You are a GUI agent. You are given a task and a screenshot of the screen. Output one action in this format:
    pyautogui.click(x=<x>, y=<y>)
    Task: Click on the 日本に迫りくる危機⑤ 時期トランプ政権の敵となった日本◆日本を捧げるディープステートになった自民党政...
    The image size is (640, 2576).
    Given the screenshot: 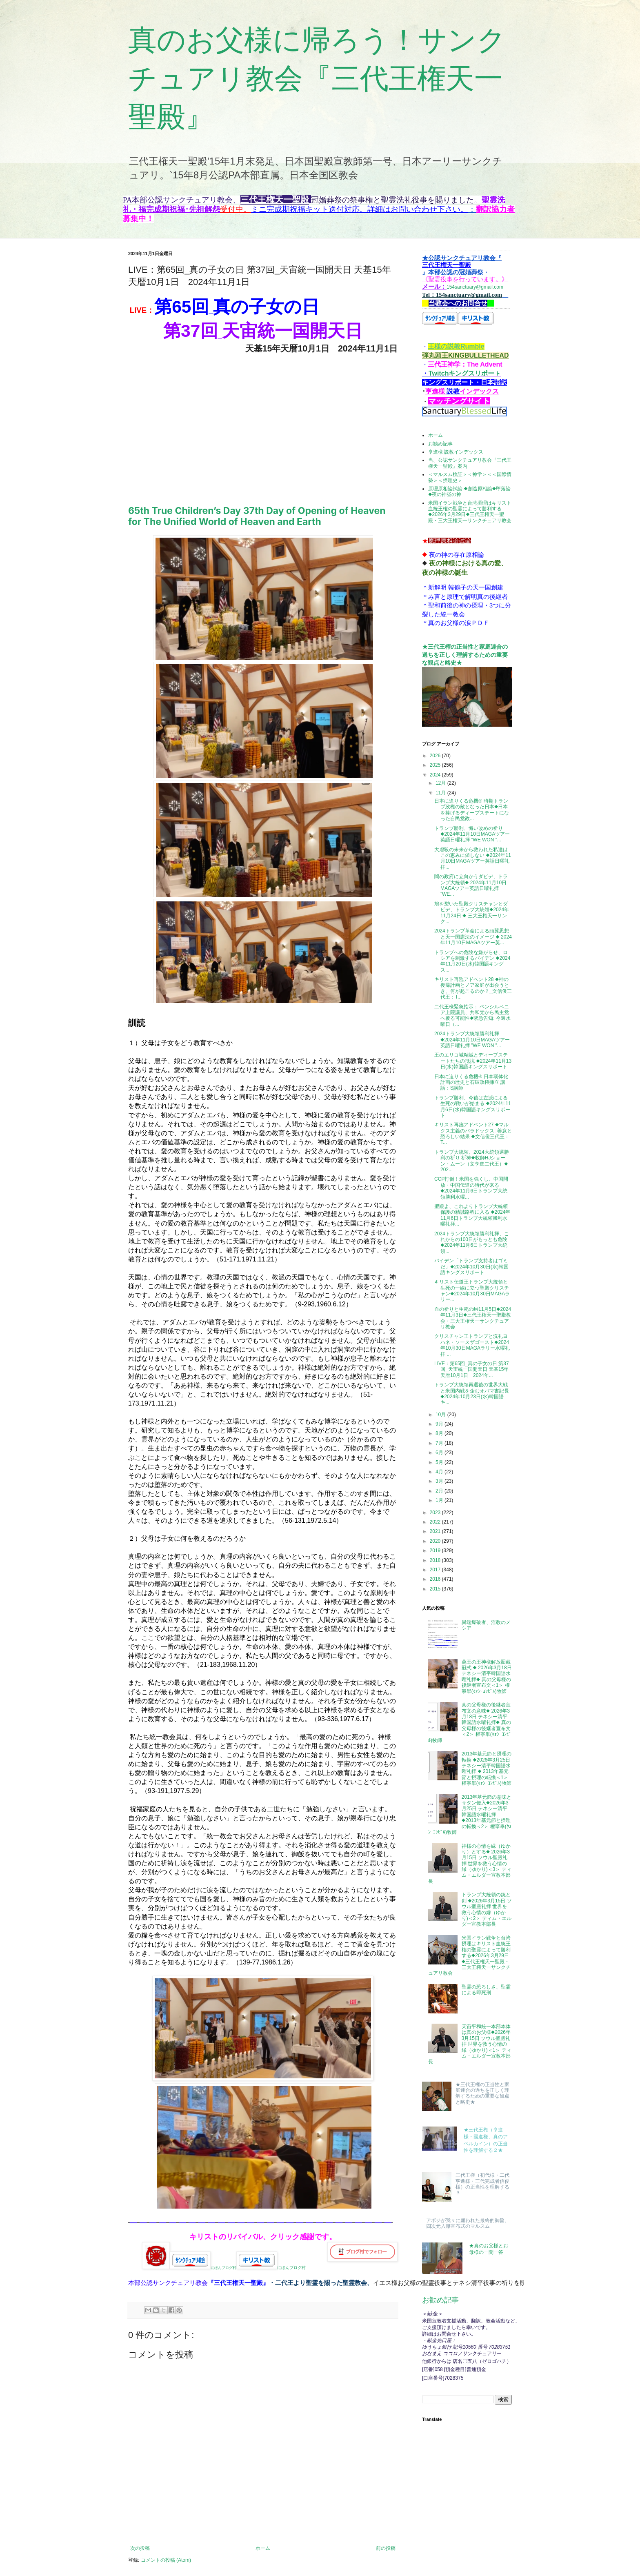 What is the action you would take?
    pyautogui.click(x=471, y=809)
    